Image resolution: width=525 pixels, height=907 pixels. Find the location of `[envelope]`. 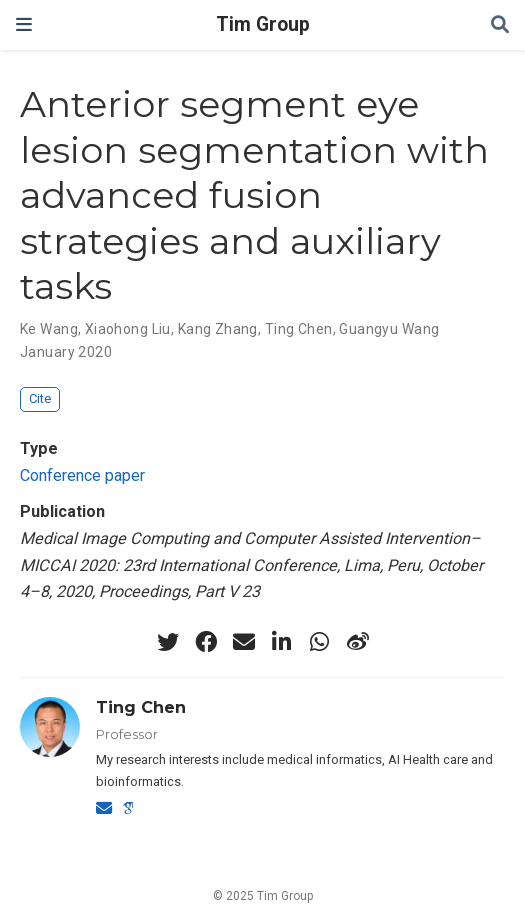

[envelope] is located at coordinates (244, 642).